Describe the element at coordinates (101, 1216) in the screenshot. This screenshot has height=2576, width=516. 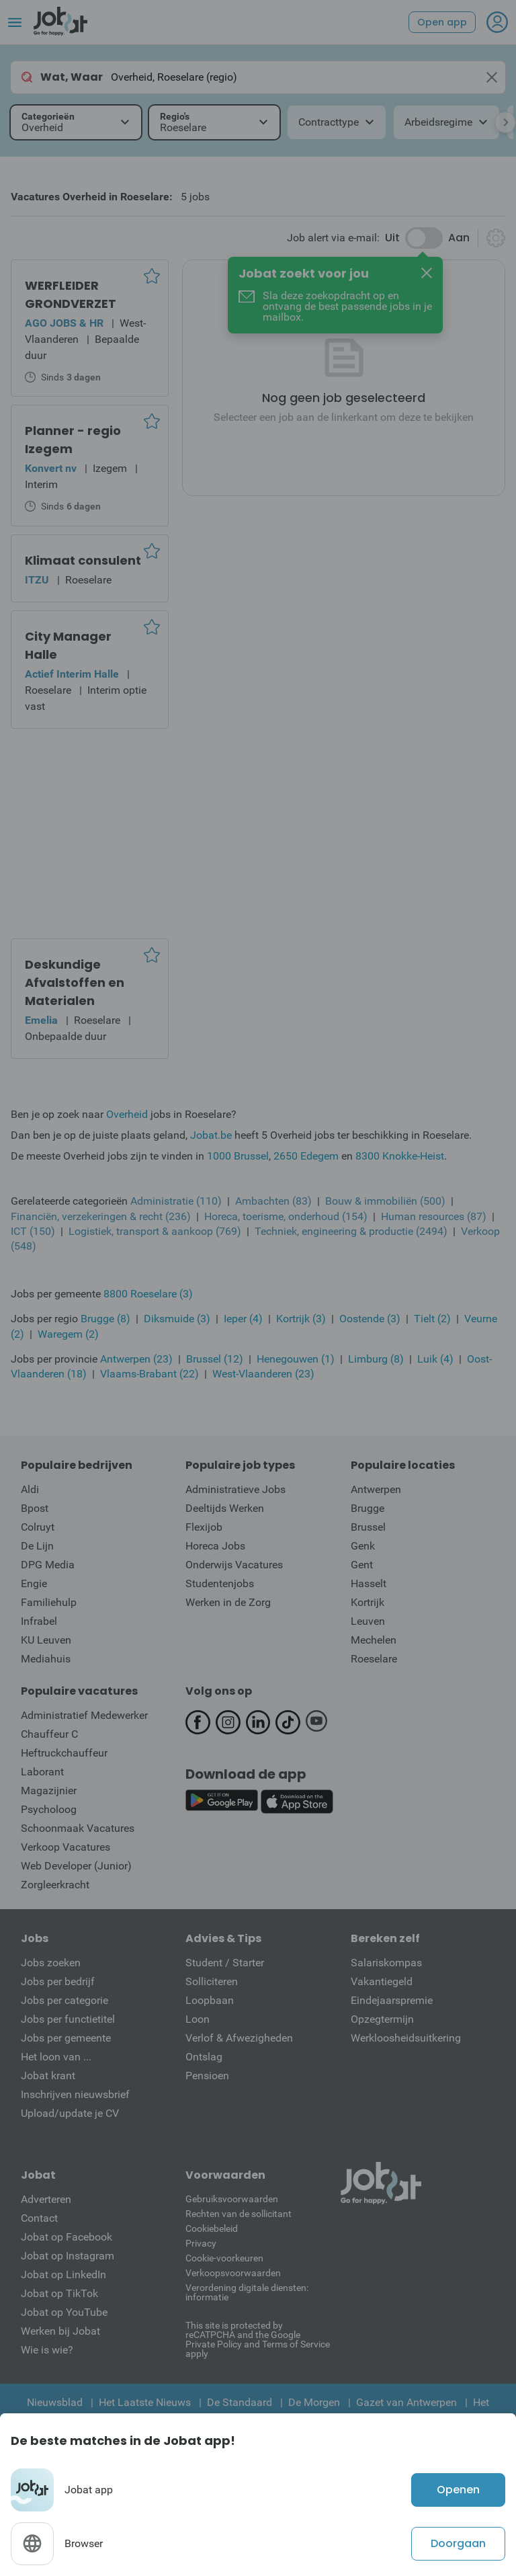
I see `Financiën, verzekeringen & recht (236)` at that location.